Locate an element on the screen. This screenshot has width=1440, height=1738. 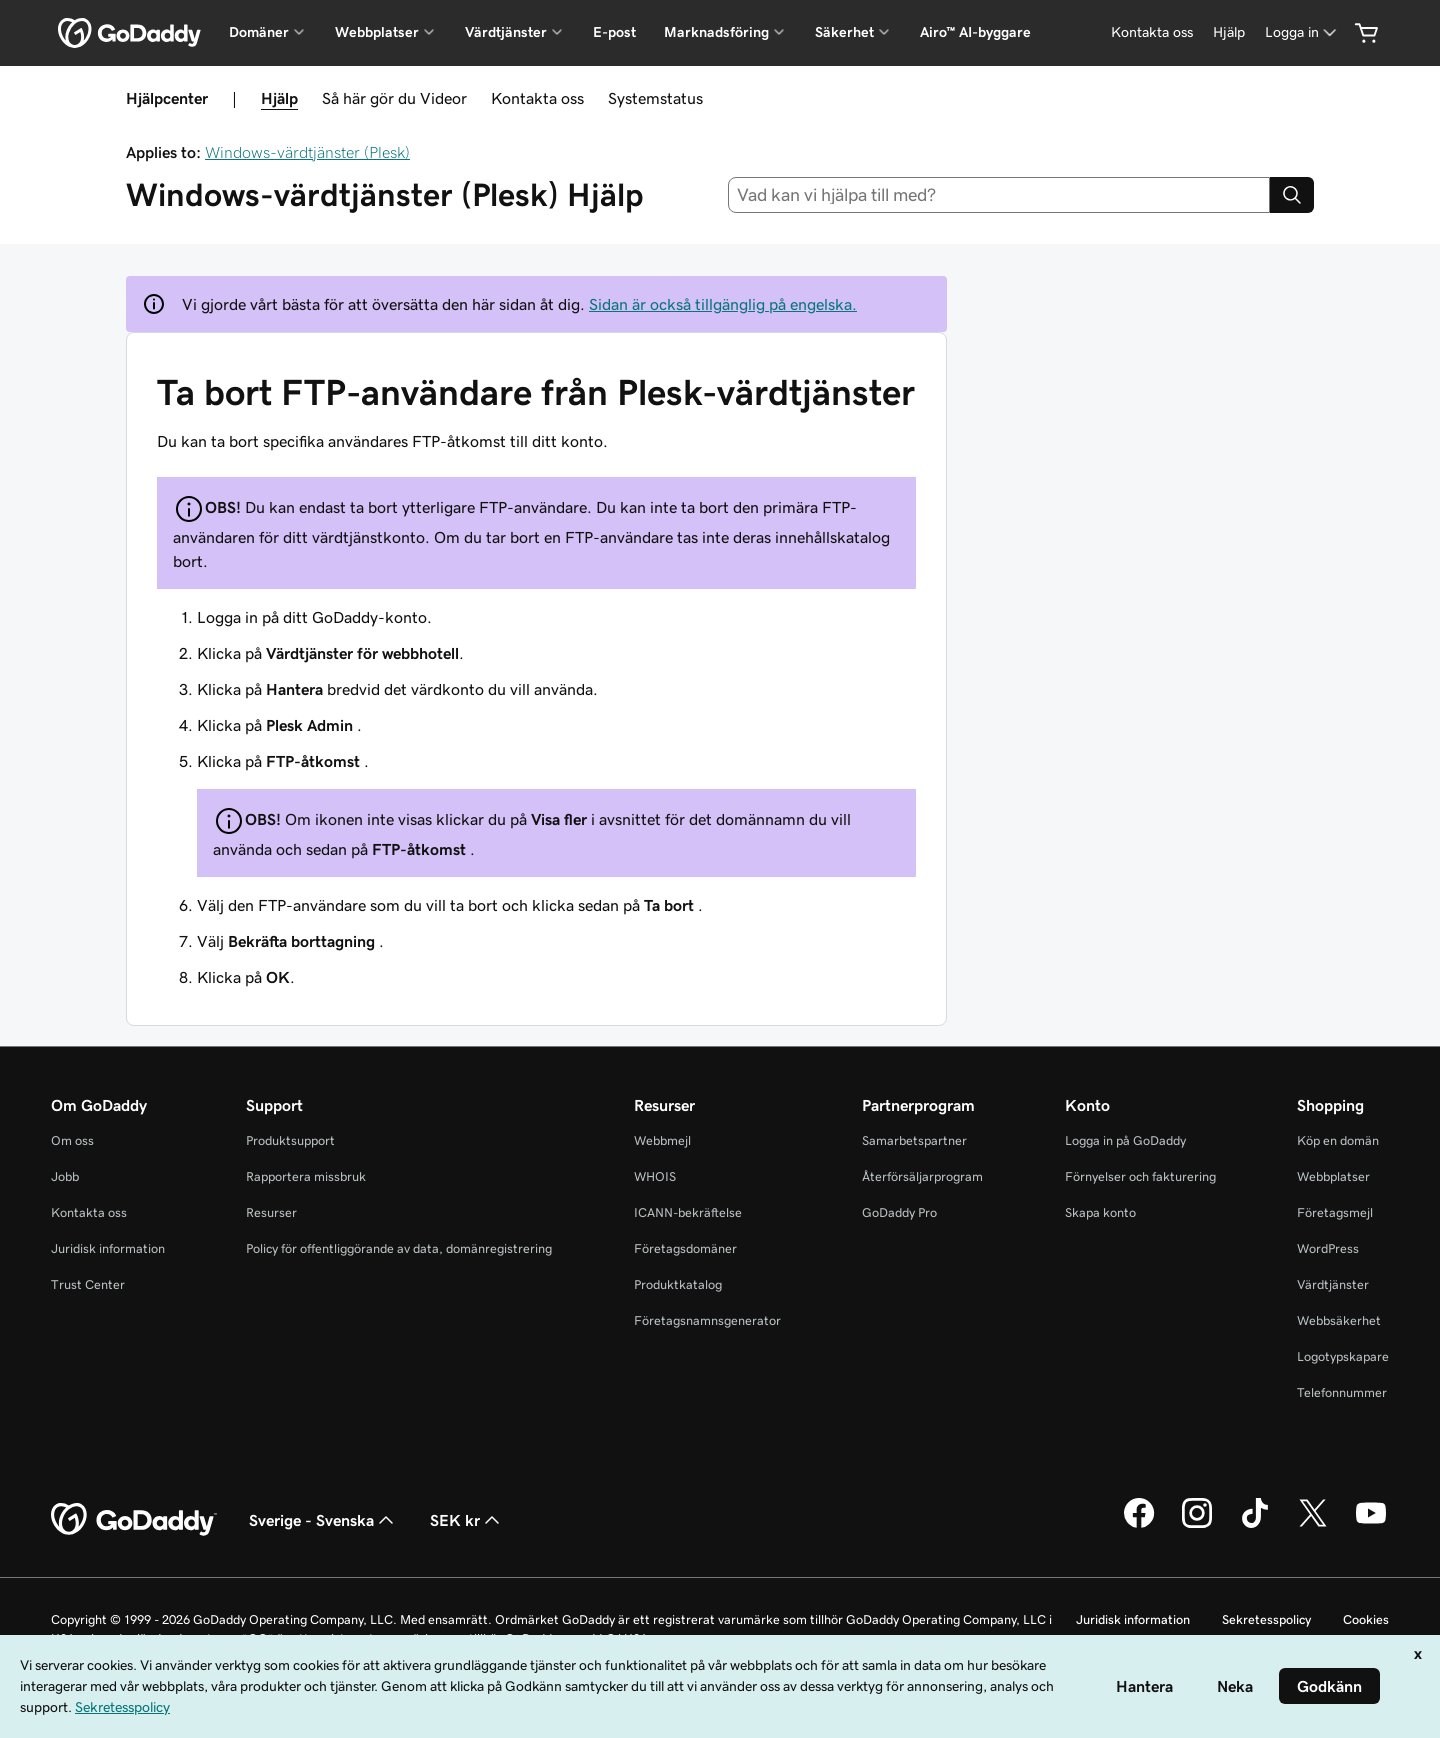
Produktsupport is located at coordinates (290, 1140).